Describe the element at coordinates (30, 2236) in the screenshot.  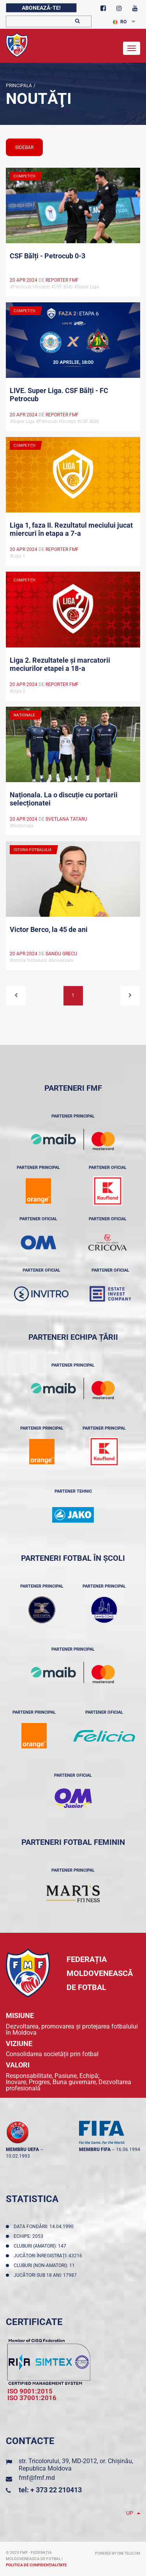
I see `Echipe: 2053` at that location.